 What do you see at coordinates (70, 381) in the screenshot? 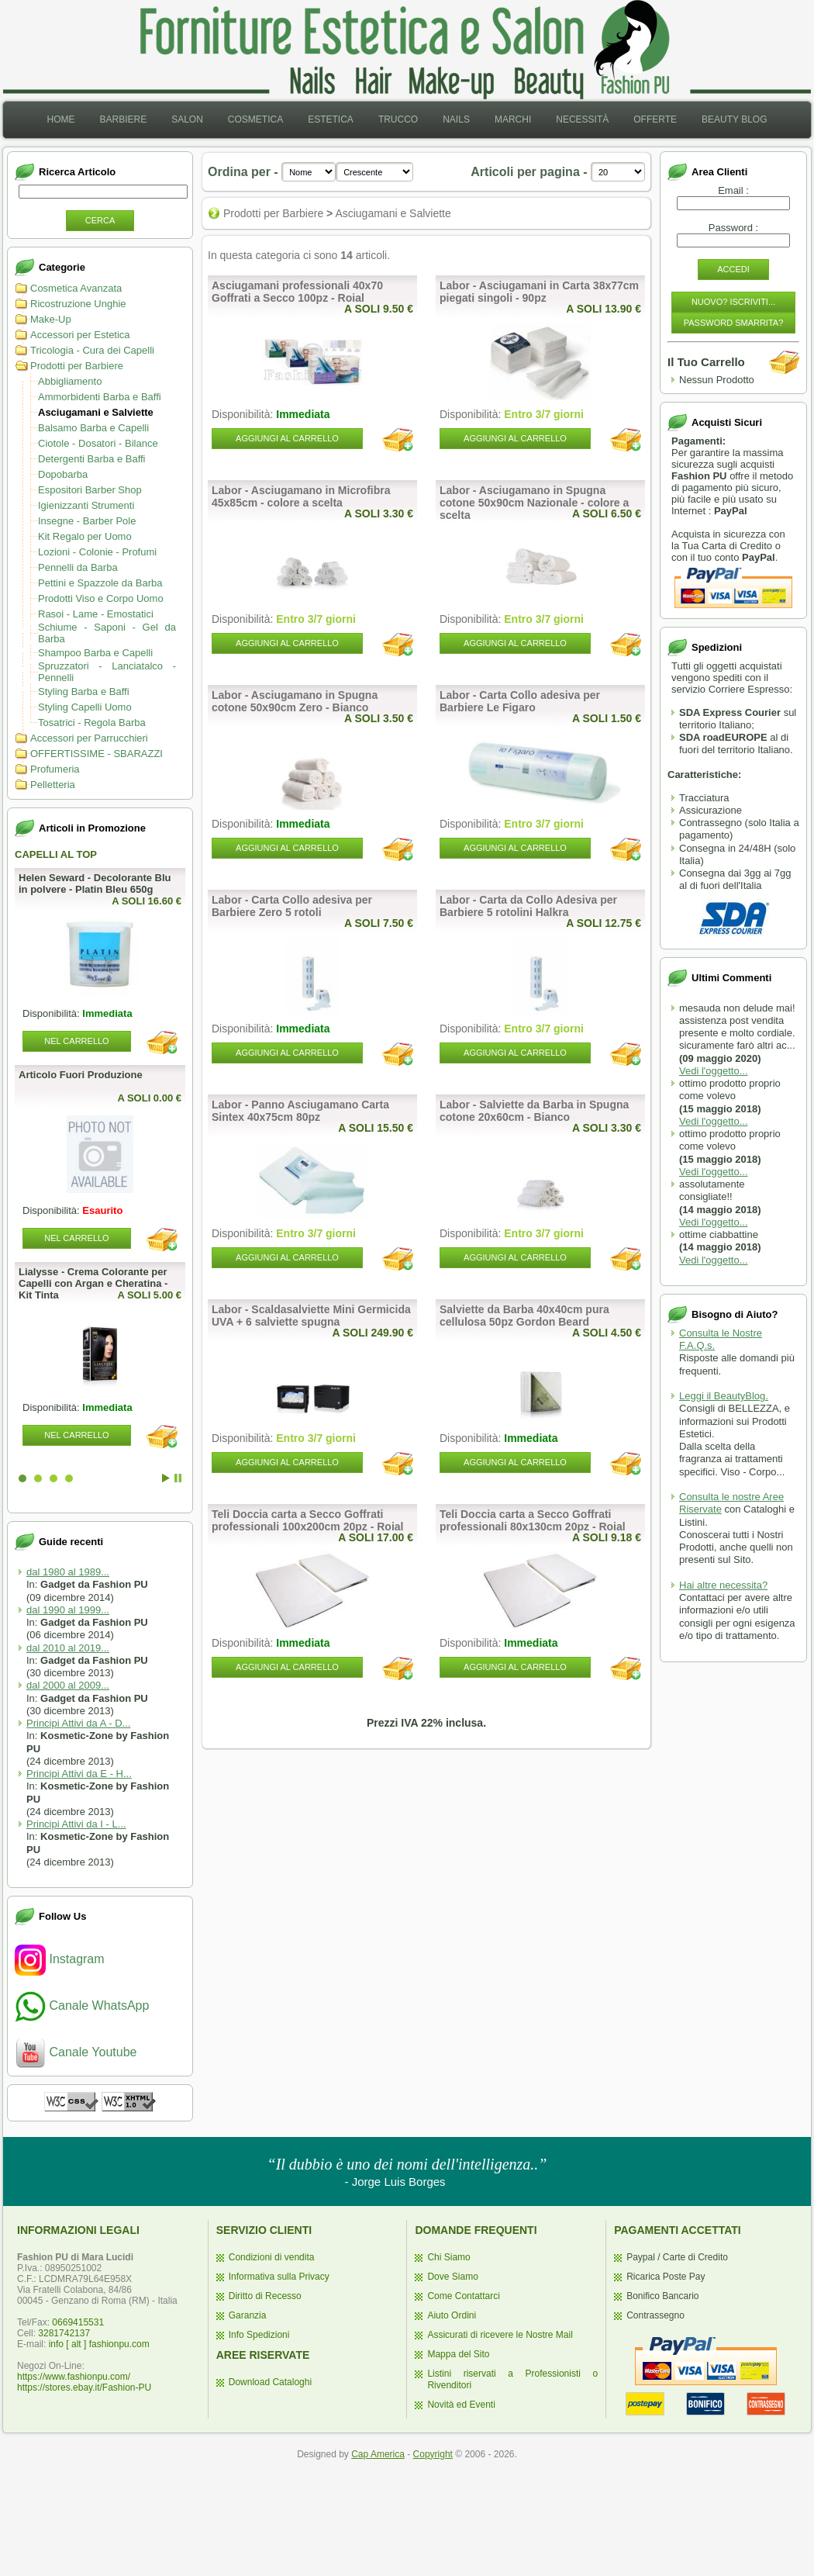
I see `Abbigliamento` at bounding box center [70, 381].